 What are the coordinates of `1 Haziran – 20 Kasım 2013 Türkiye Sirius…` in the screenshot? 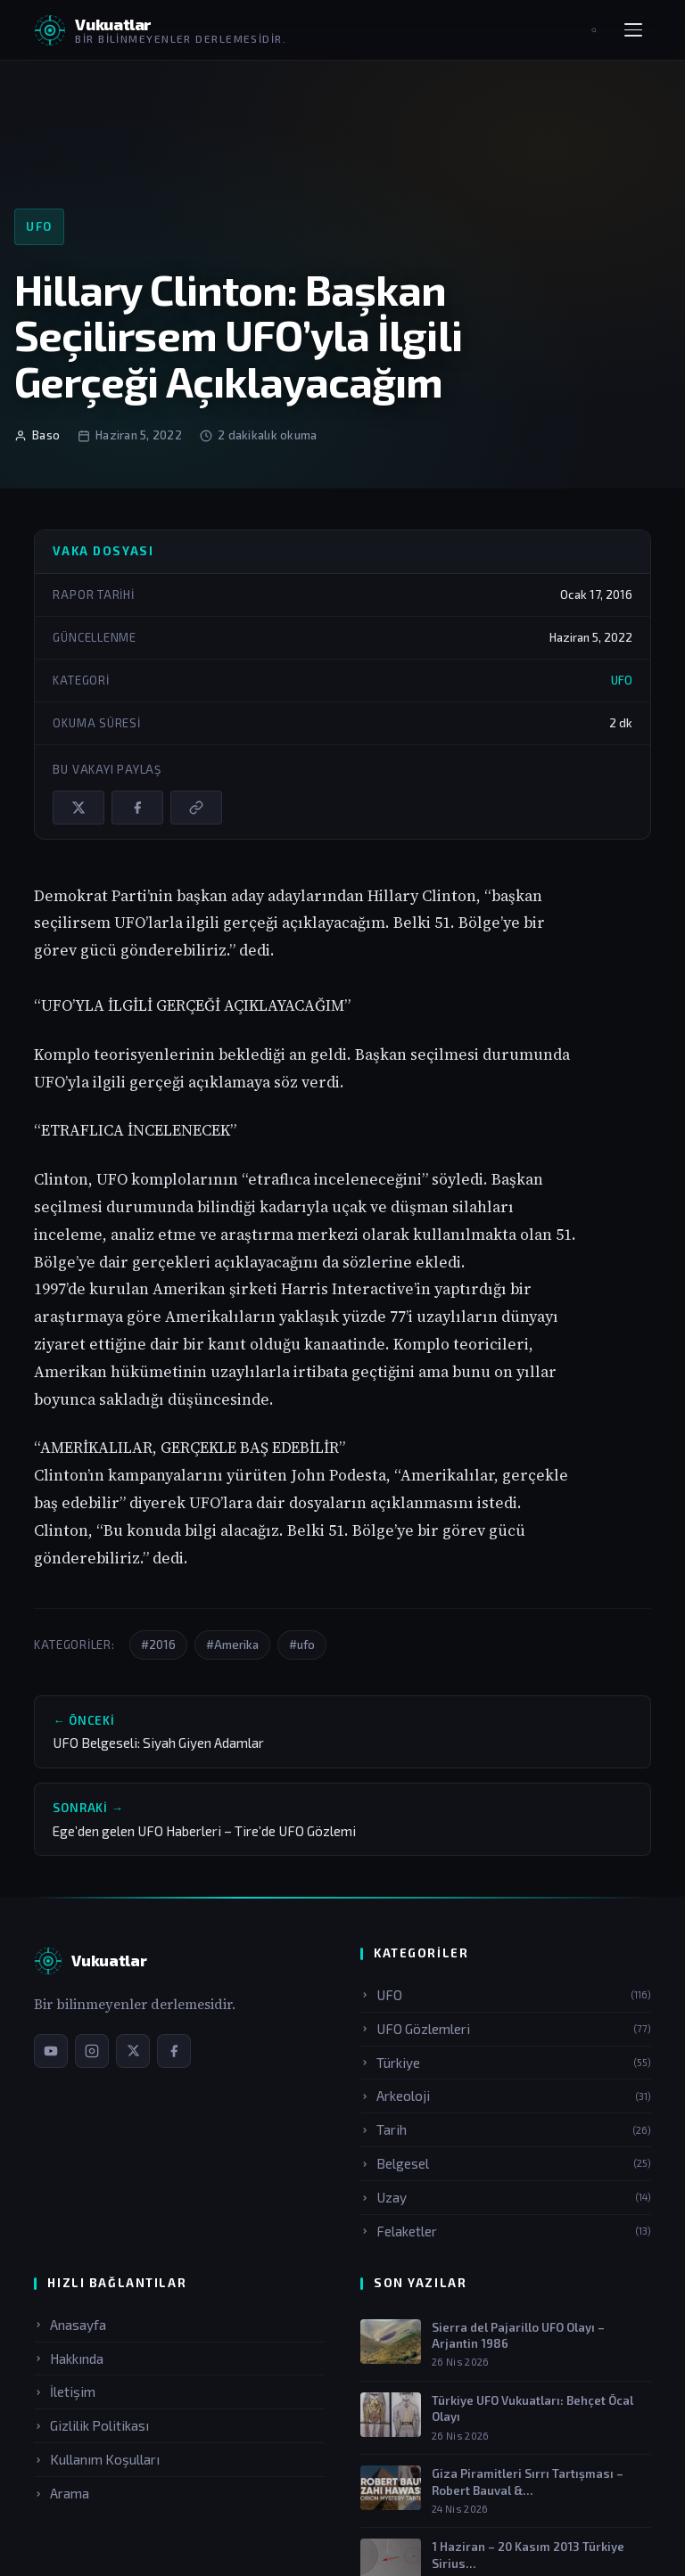 It's located at (528, 2554).